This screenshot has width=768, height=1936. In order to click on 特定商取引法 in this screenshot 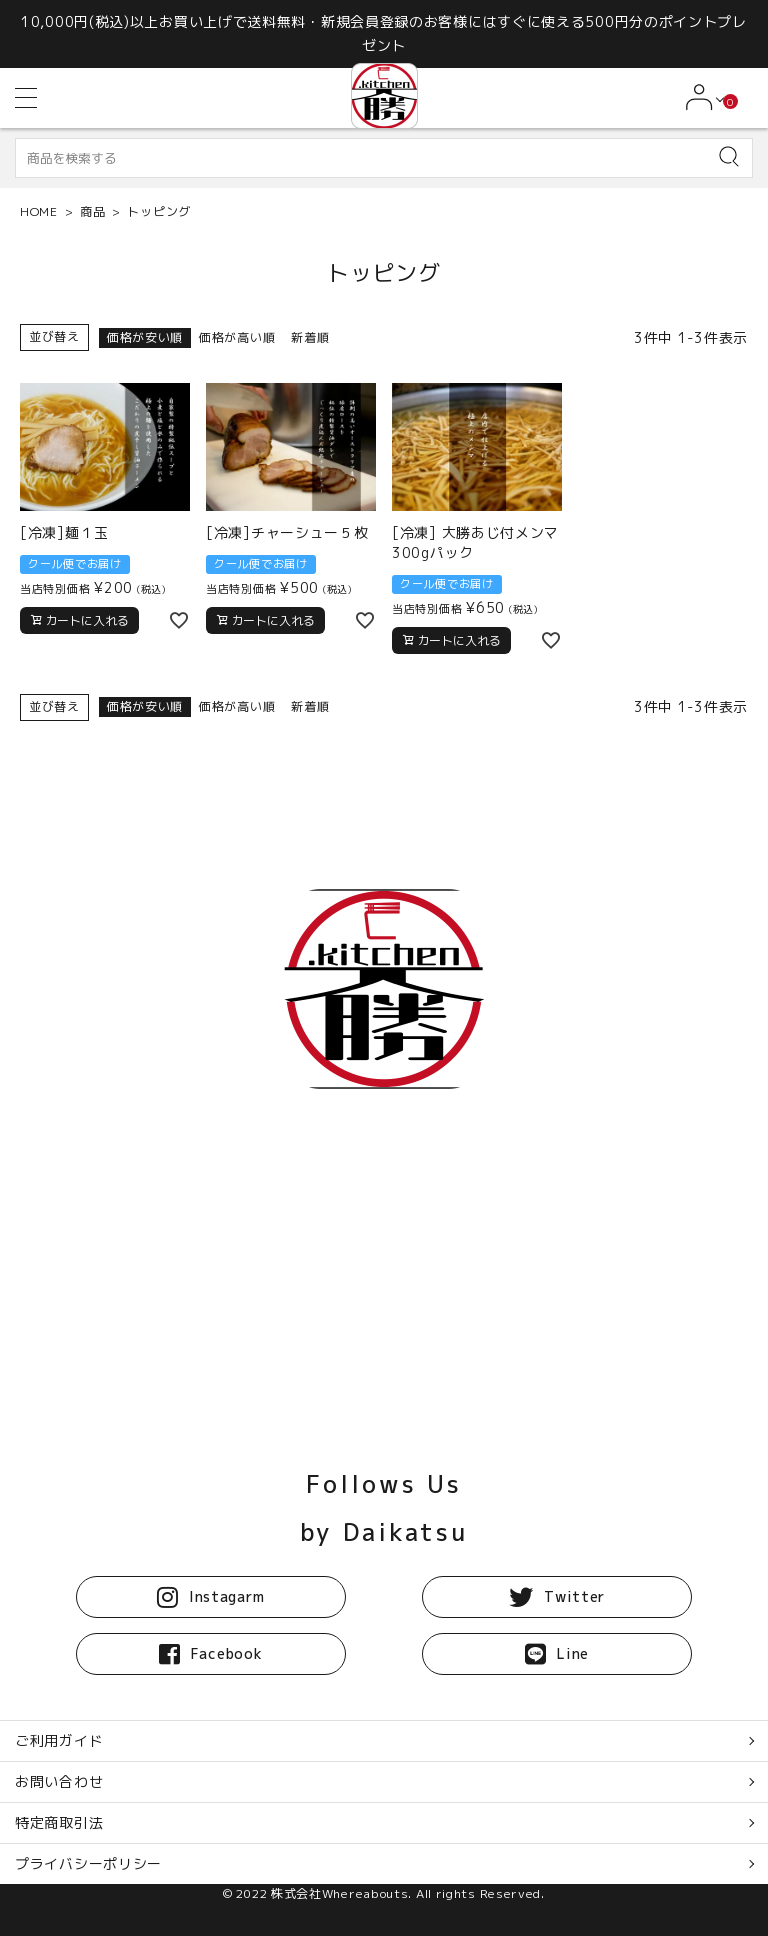, I will do `click(59, 1822)`.